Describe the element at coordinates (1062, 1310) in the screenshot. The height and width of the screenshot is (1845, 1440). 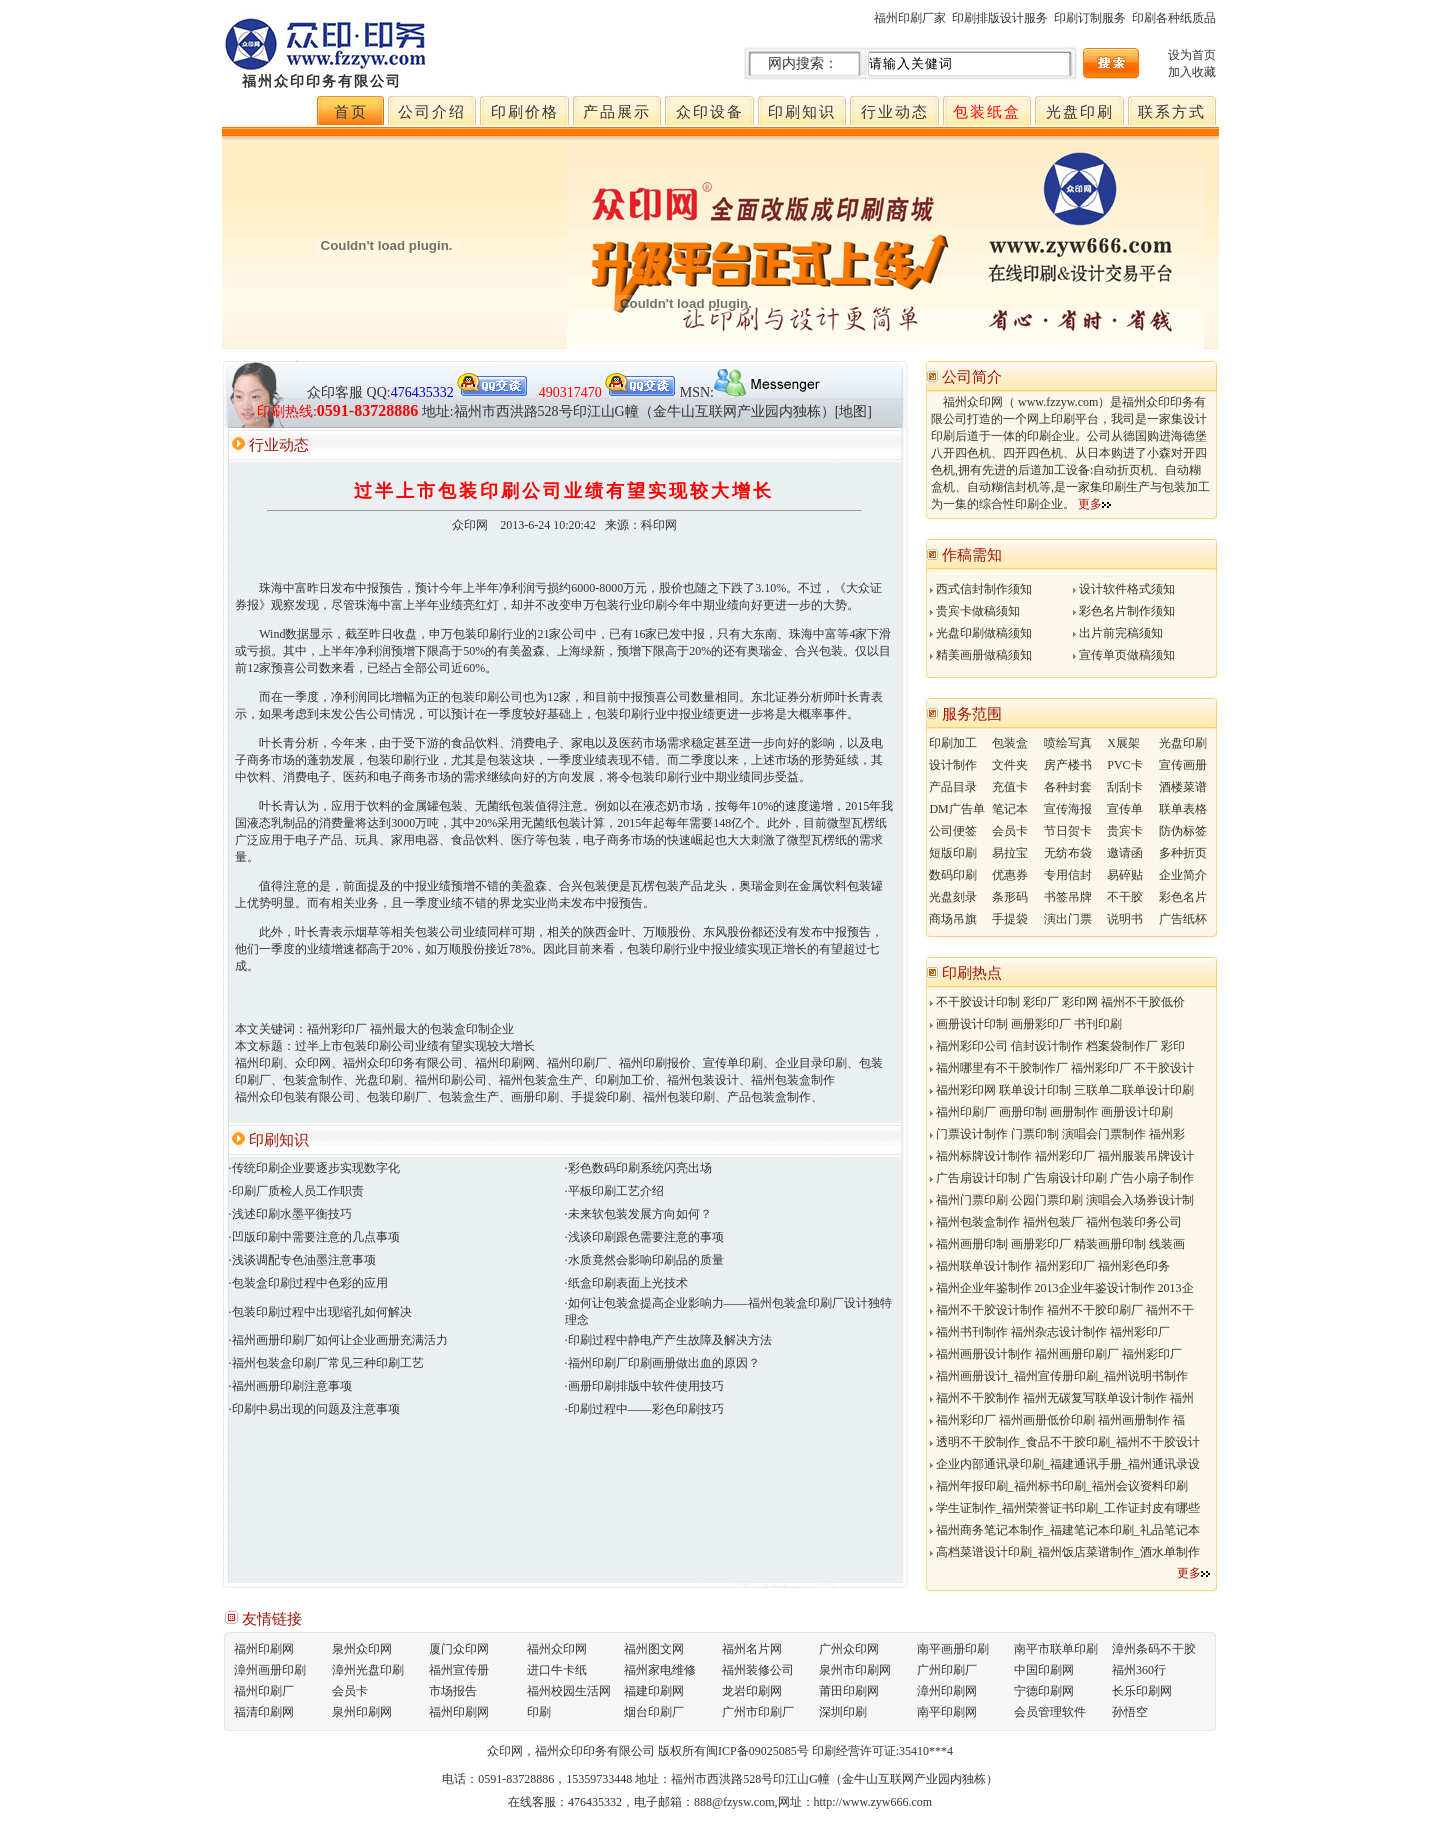
I see `福州不干胶设计制作 福州不干胶印刷厂 福州不干` at that location.